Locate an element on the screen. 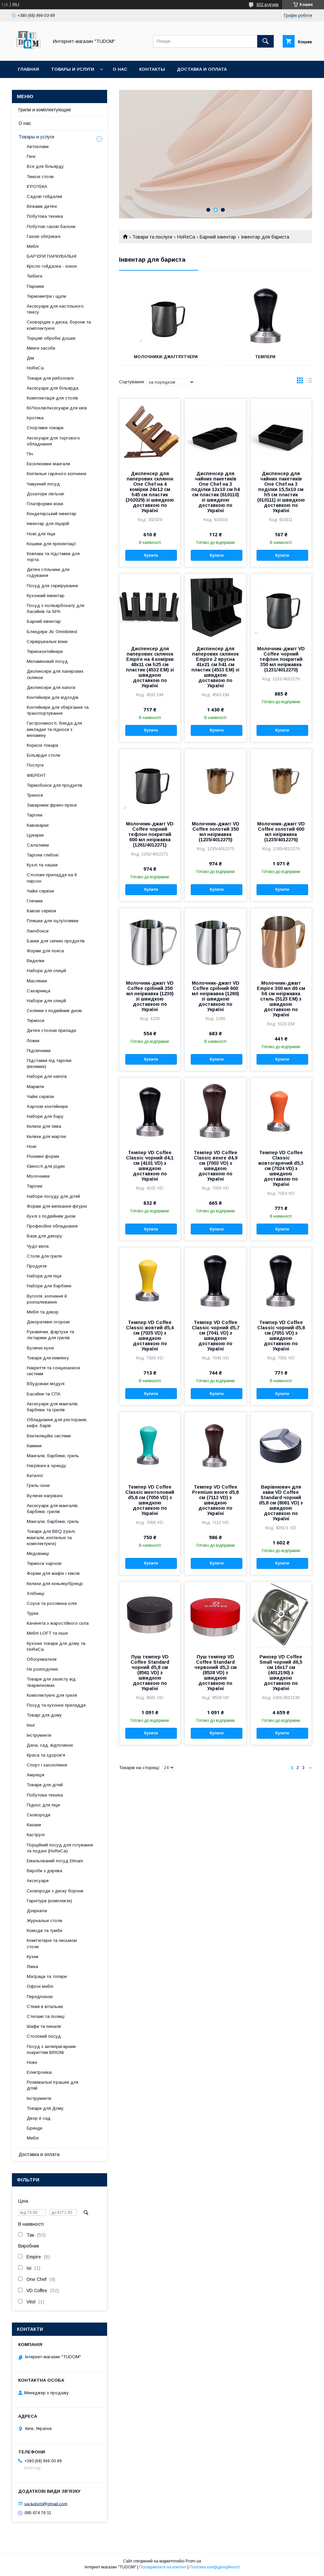 The height and width of the screenshot is (2576, 324). Темпер VD Coffee Premium венге d5,8 см (7113 VD) з швидкою доставкою по Україні is located at coordinates (215, 1500).